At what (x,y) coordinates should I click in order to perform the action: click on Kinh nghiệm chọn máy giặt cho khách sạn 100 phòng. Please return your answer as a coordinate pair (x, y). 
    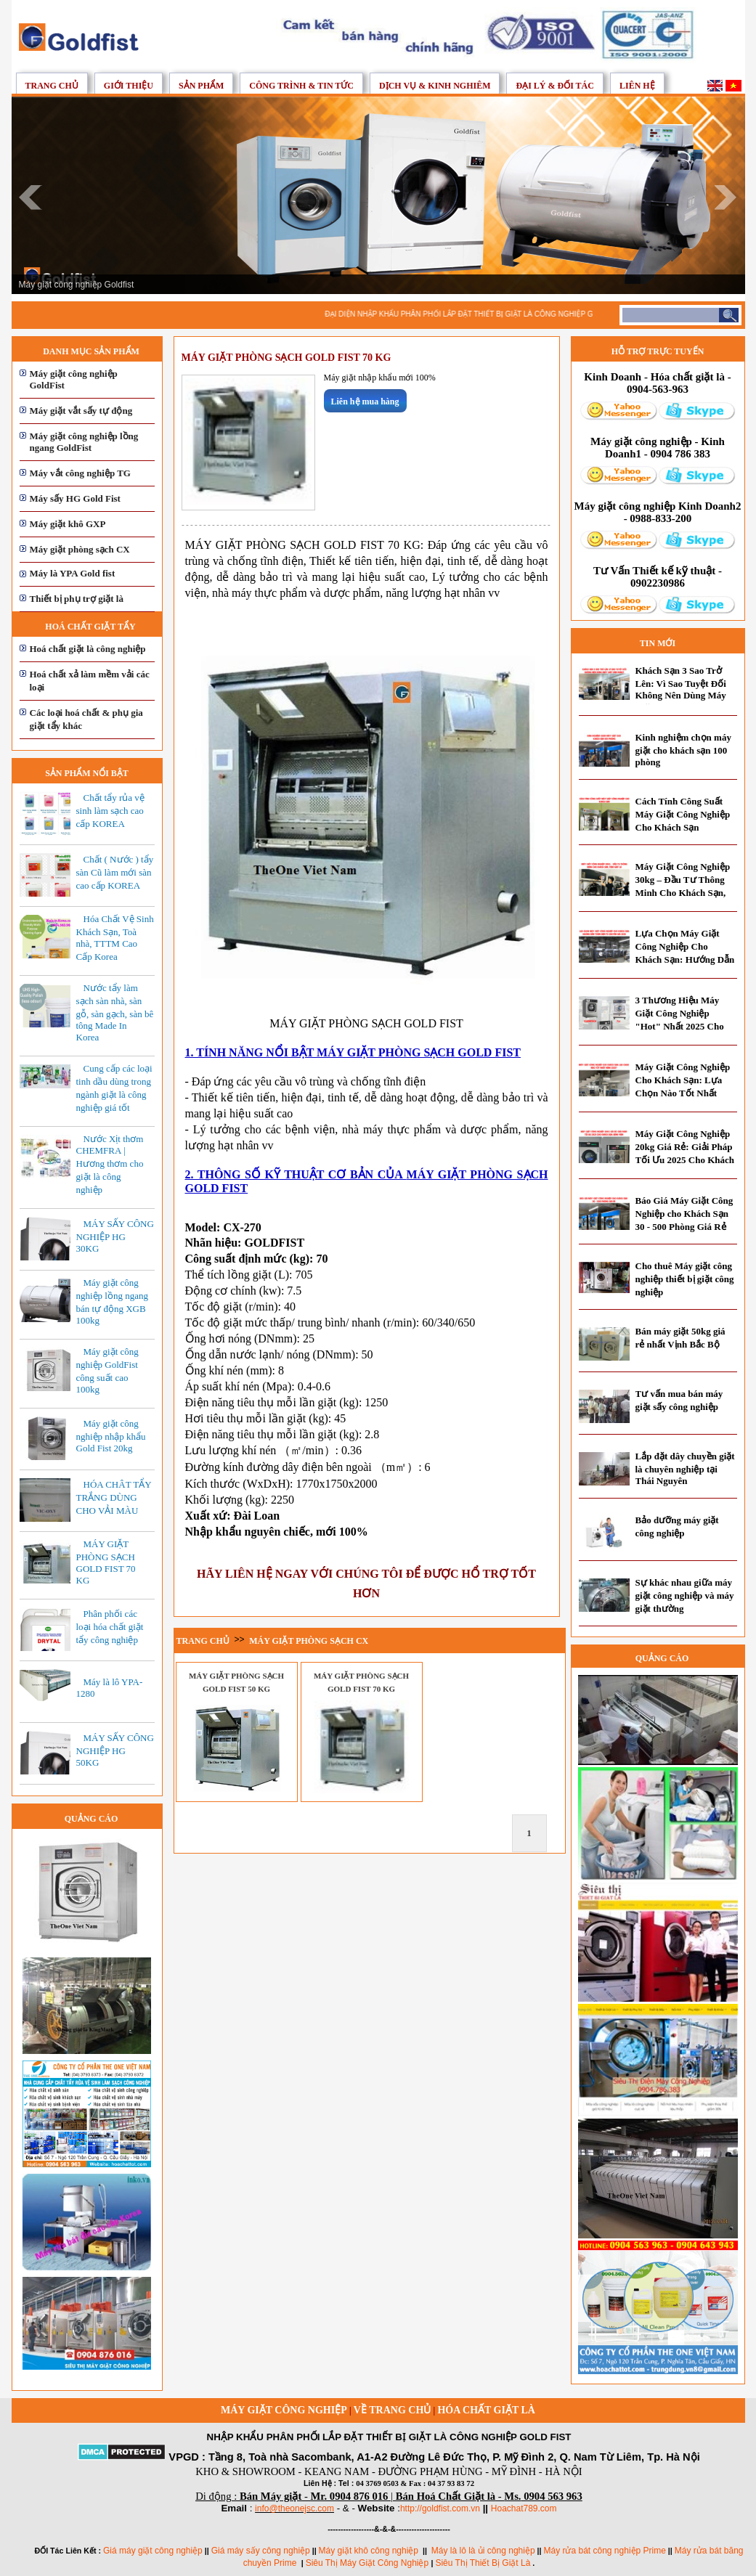
    Looking at the image, I should click on (683, 749).